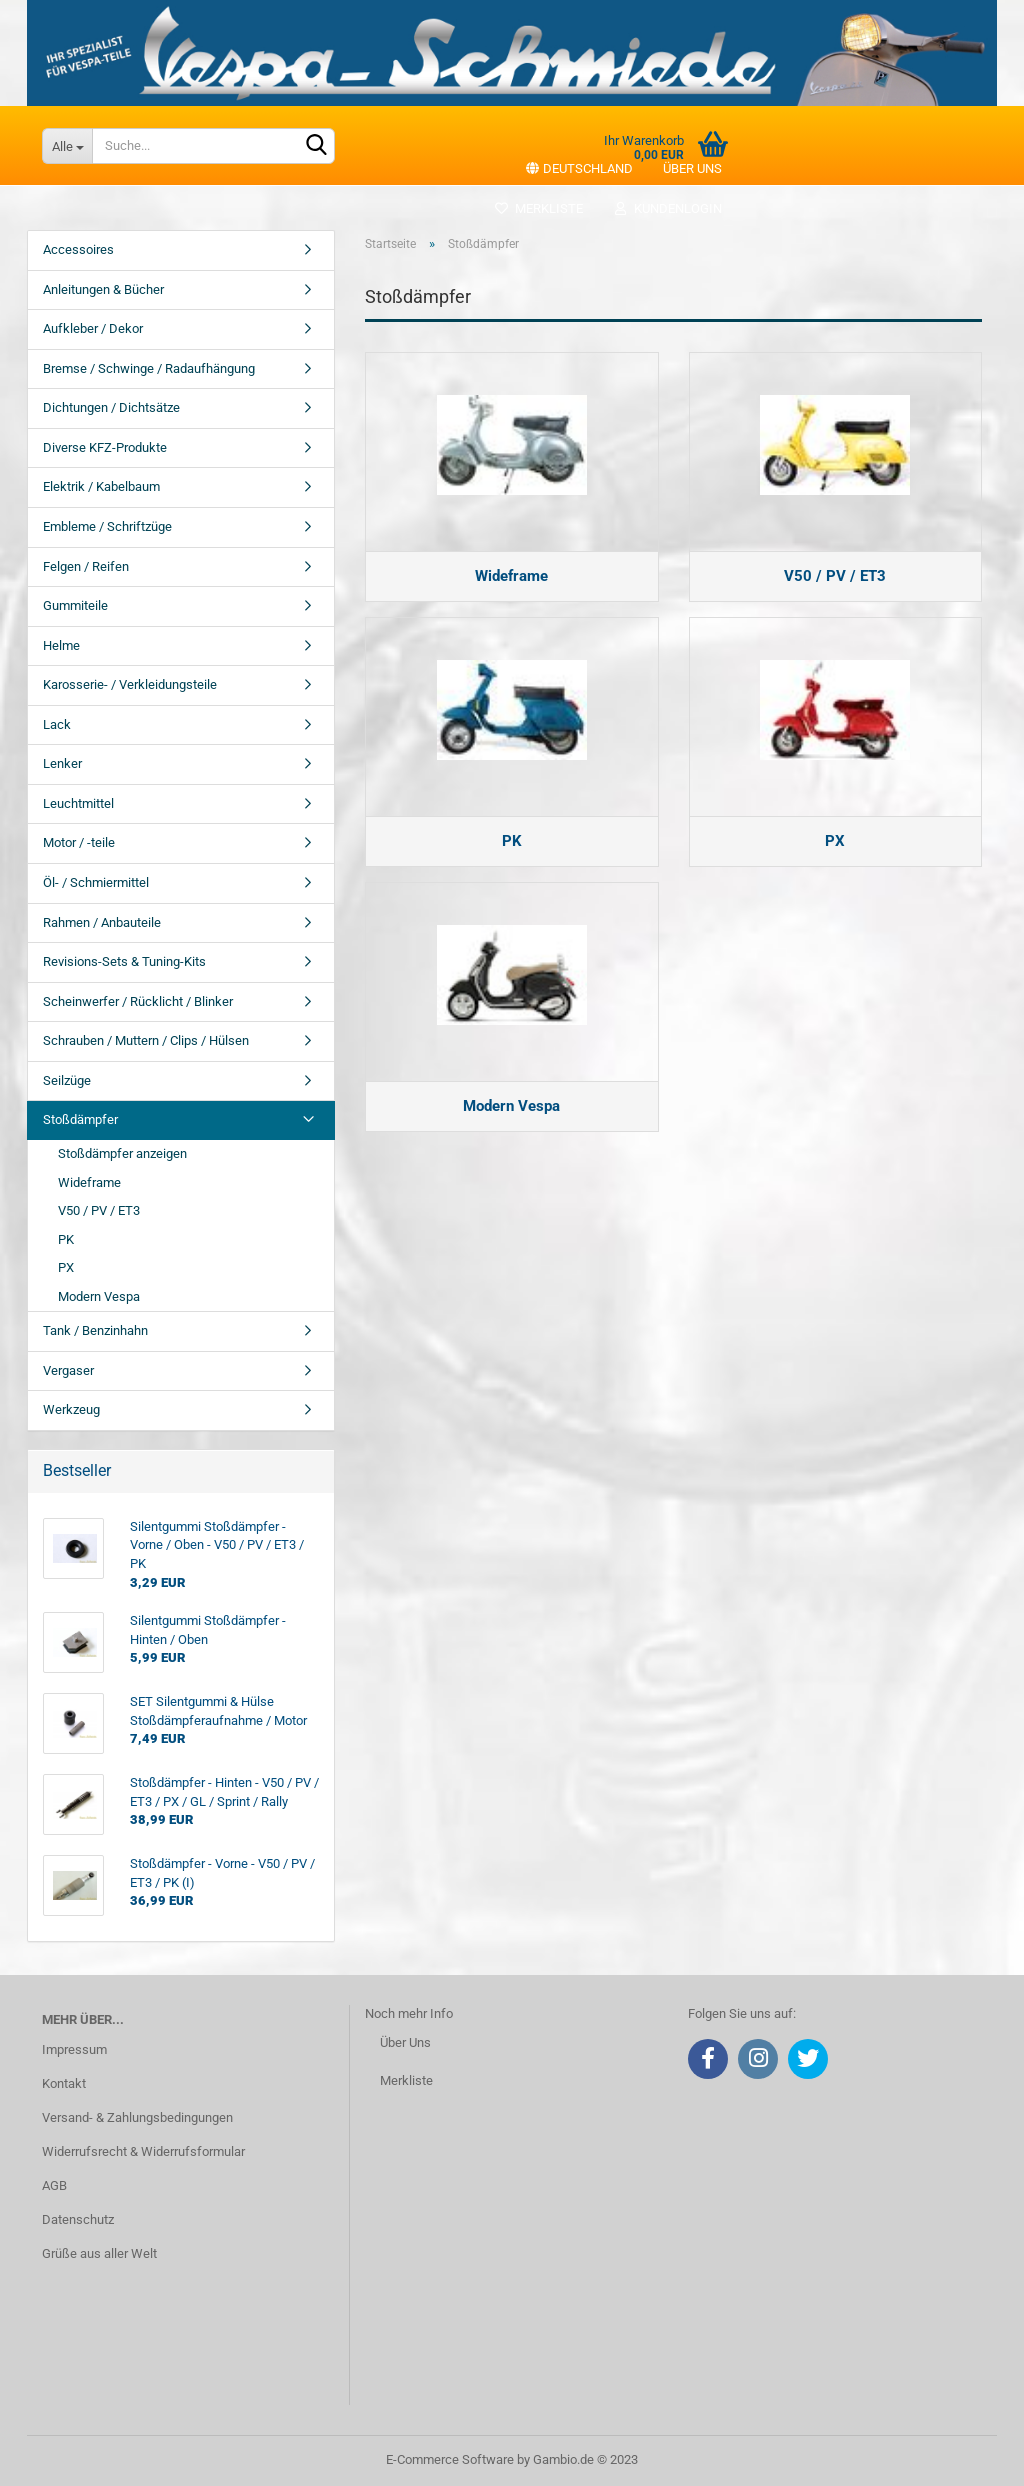  I want to click on Werkzeug, so click(71, 1409).